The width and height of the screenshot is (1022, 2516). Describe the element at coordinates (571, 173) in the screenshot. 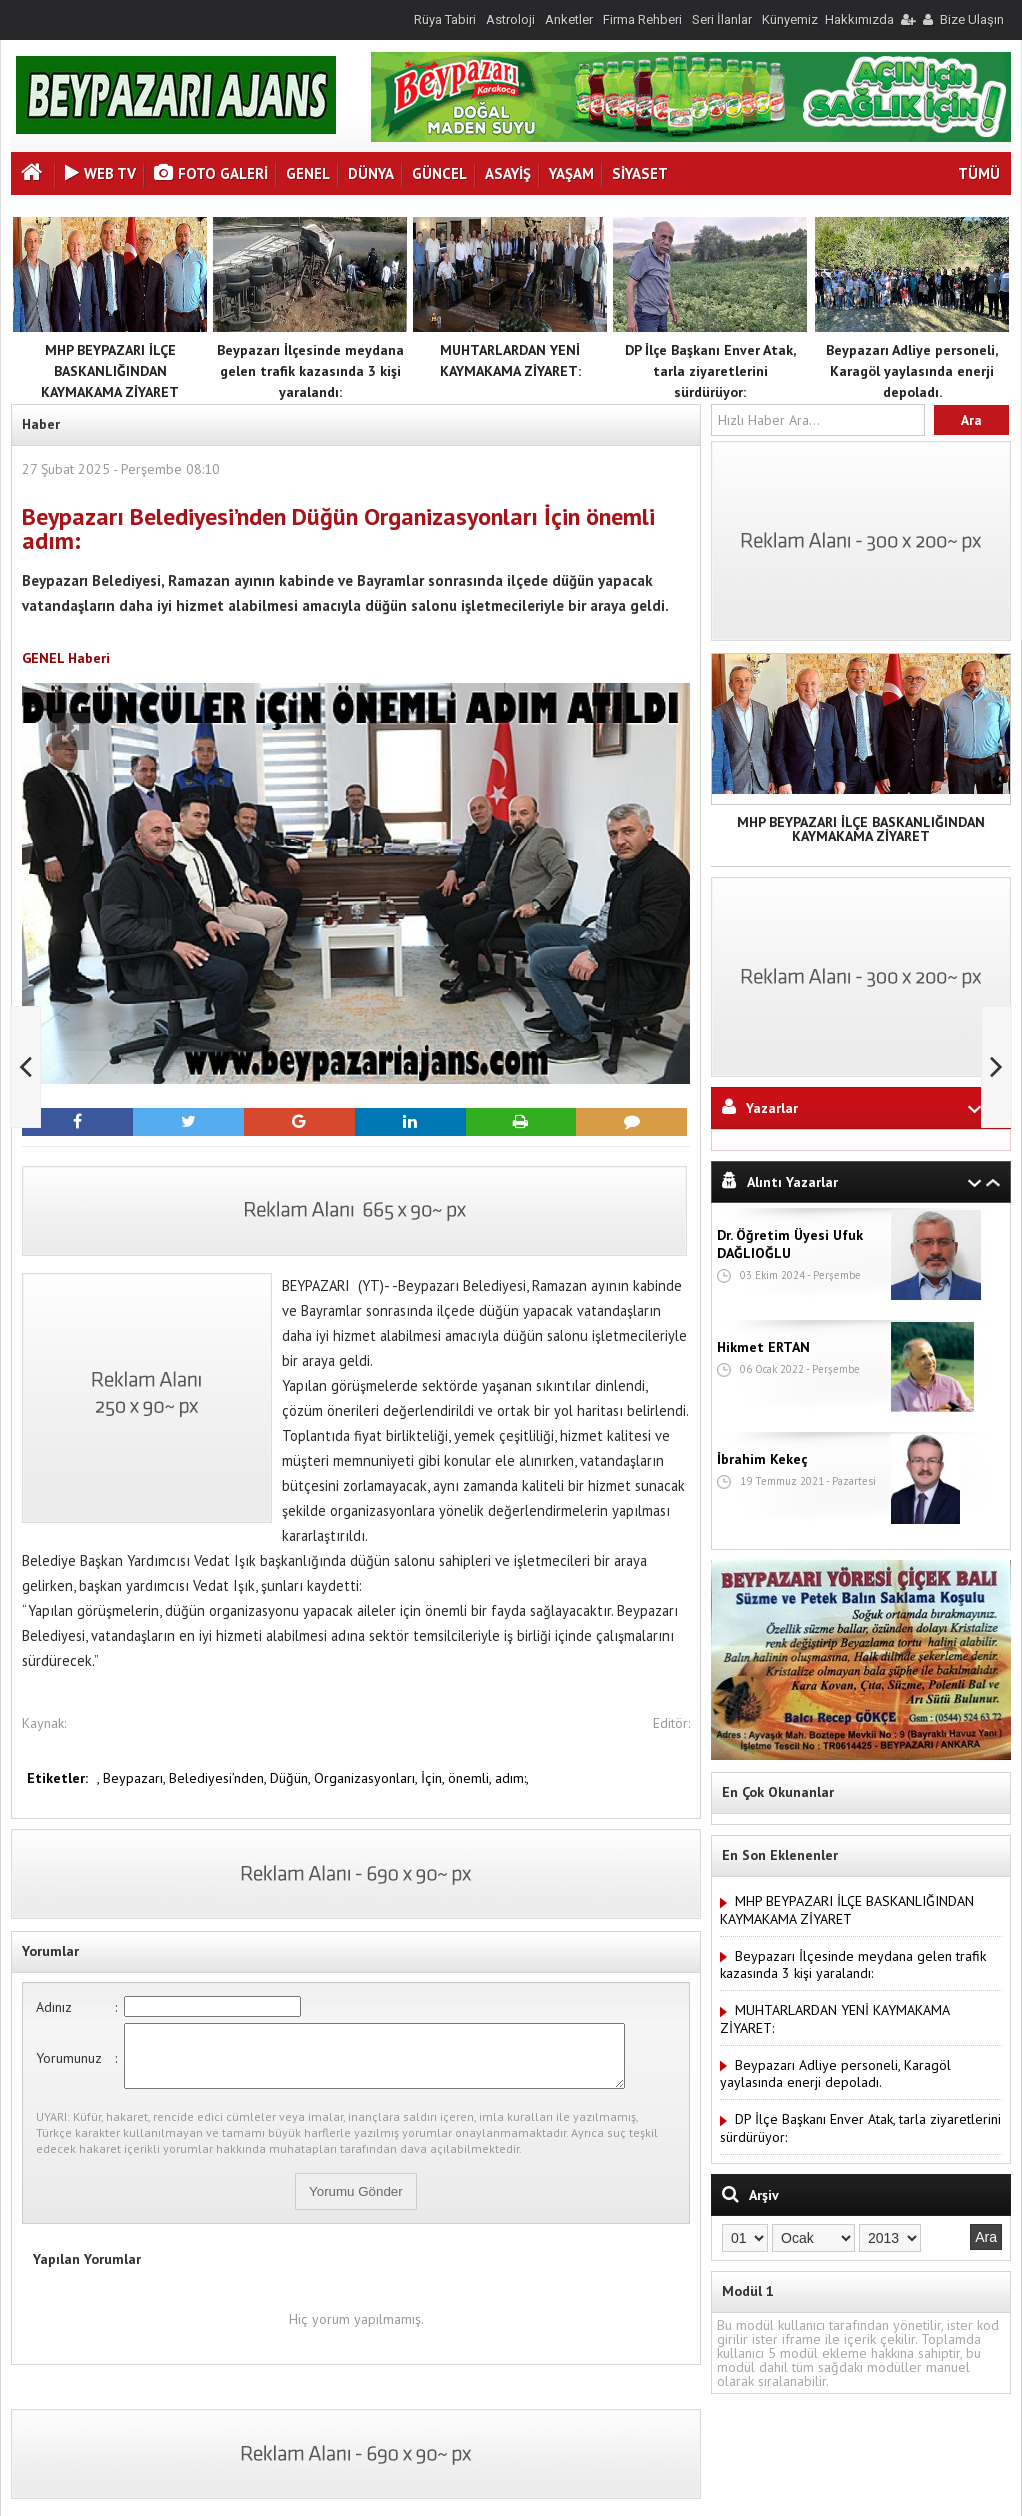

I see `YAŞAM` at that location.